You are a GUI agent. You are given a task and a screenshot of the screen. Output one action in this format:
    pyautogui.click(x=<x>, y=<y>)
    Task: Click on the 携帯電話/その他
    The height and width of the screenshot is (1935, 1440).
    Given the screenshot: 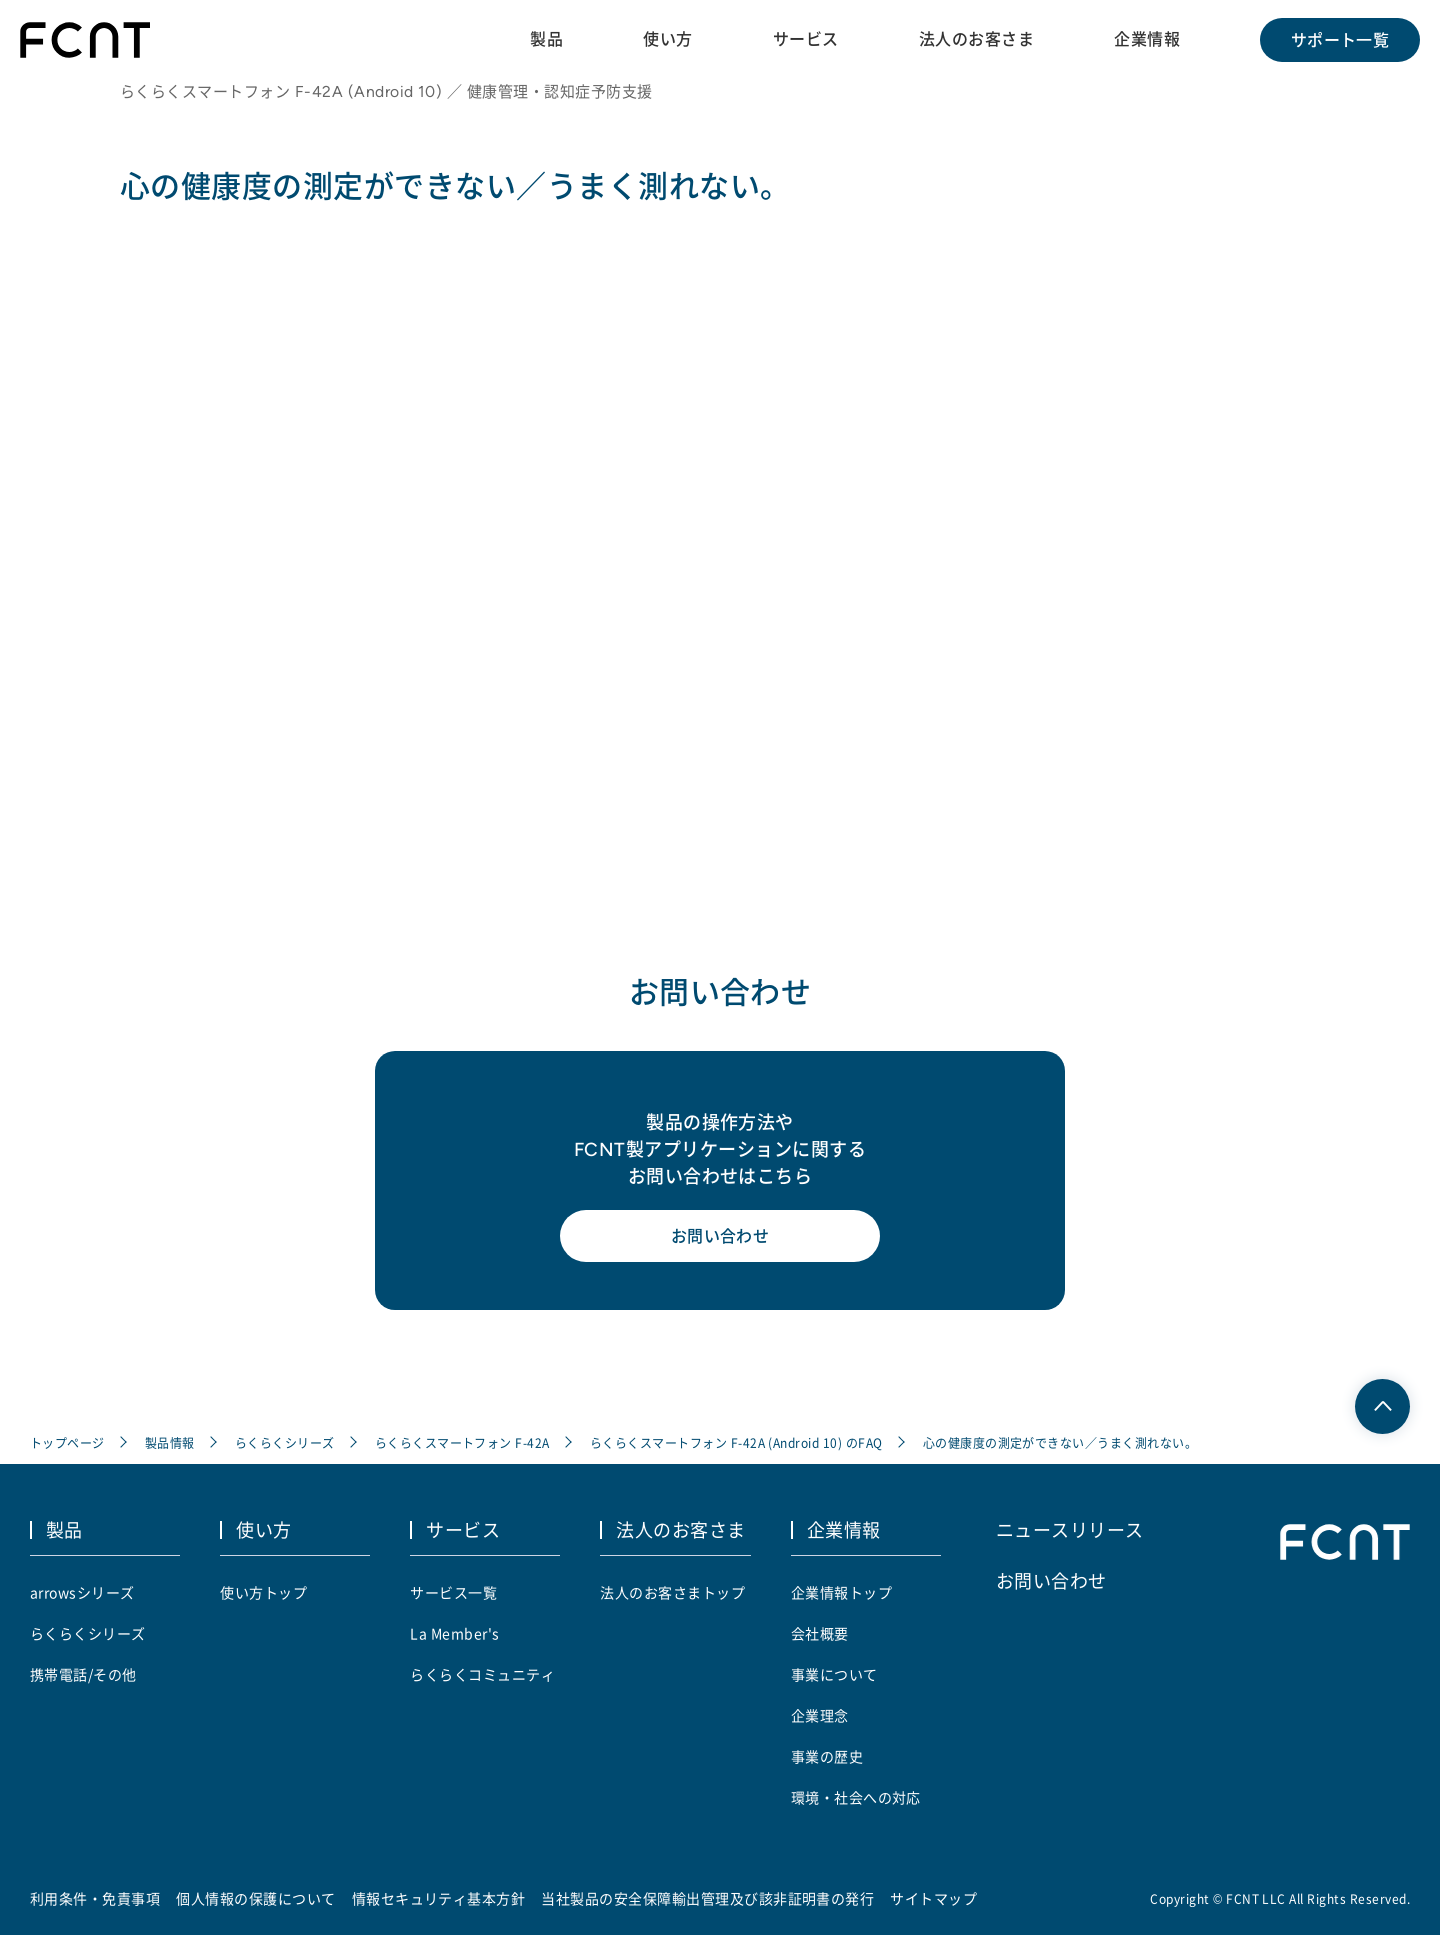 What is the action you would take?
    pyautogui.click(x=83, y=1674)
    